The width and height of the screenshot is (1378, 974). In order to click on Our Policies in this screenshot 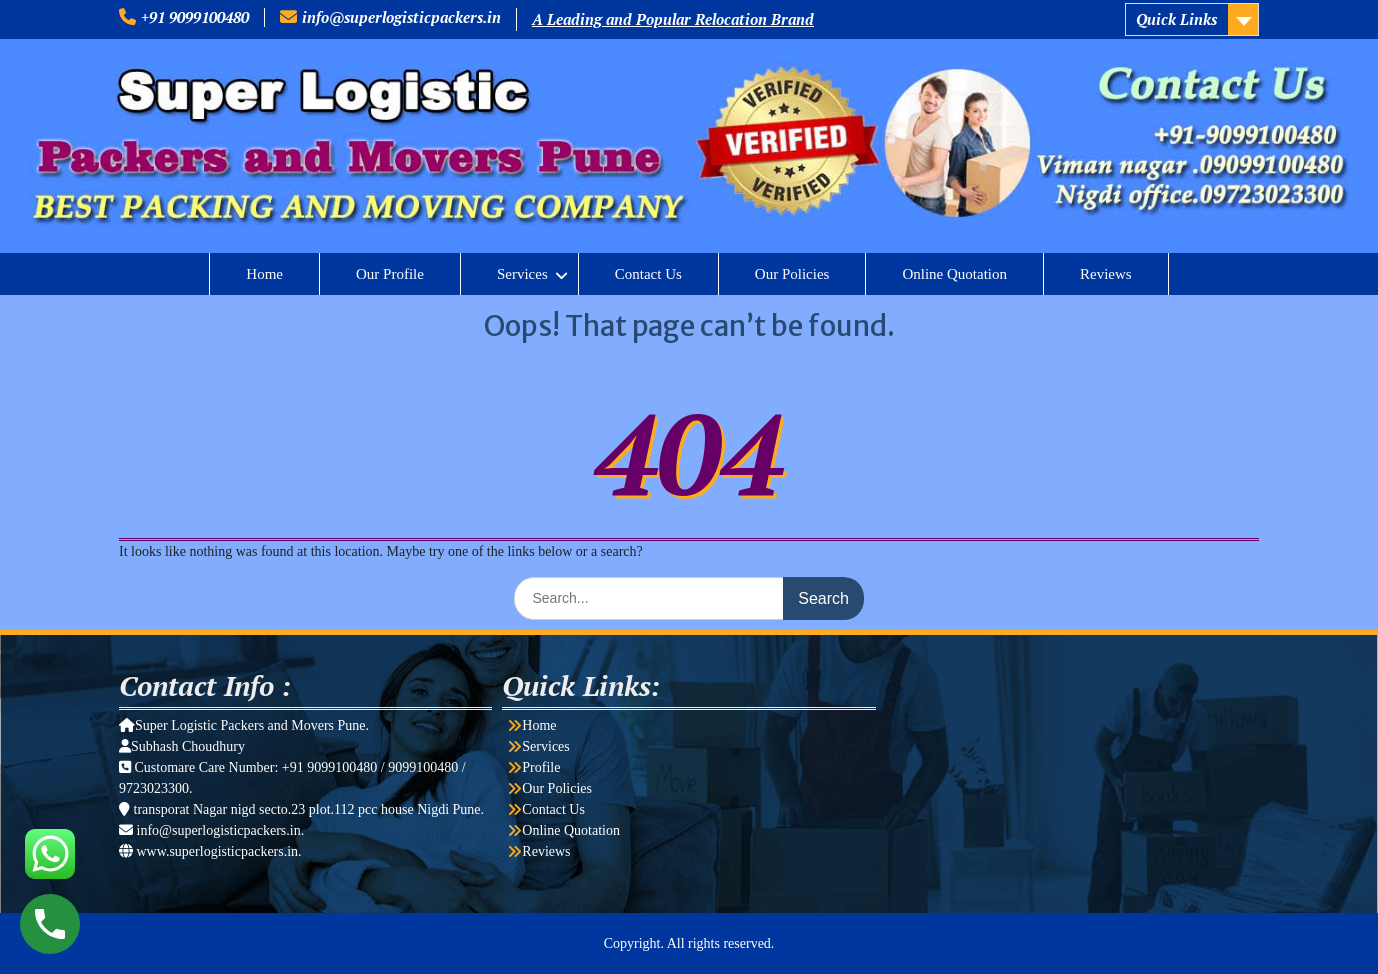, I will do `click(792, 274)`.